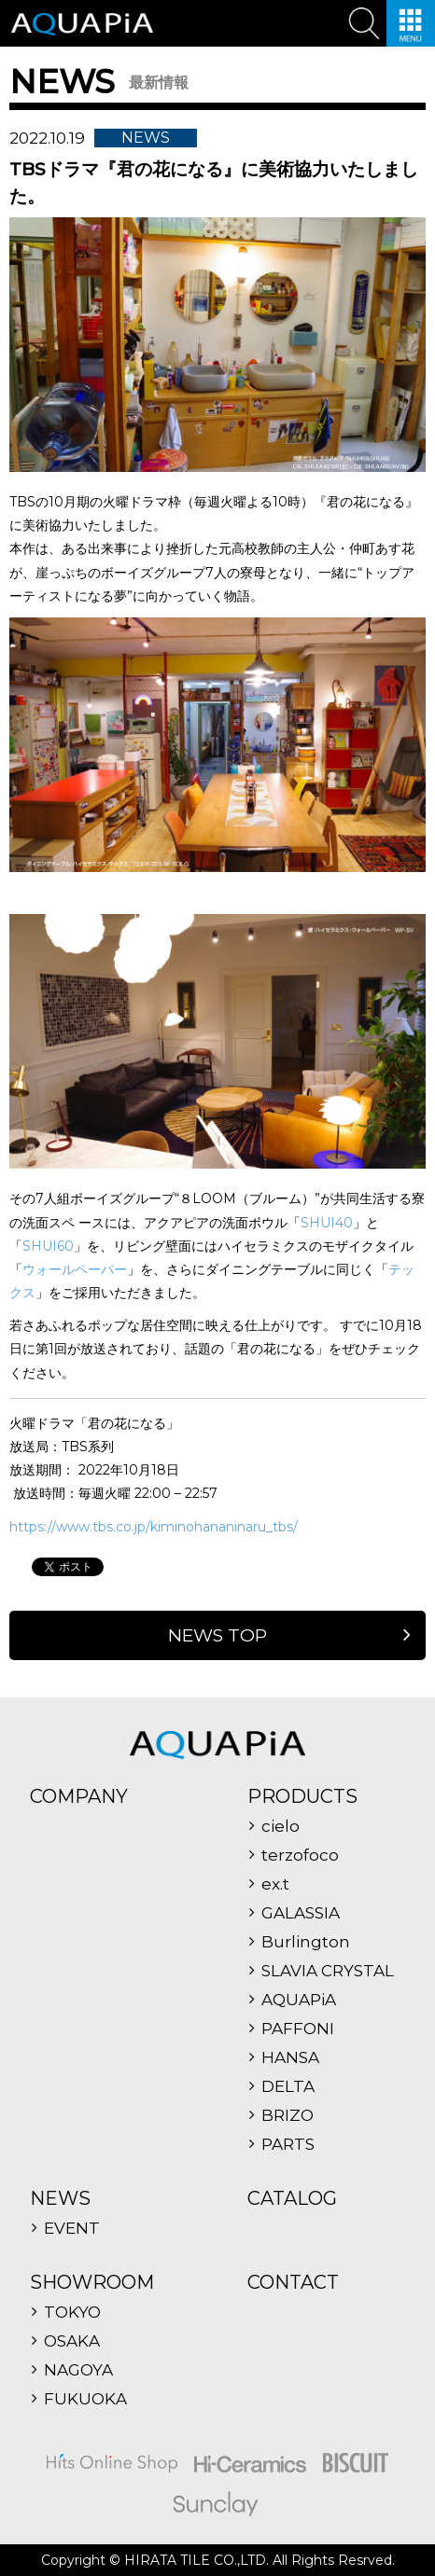 The image size is (435, 2576). I want to click on PRODUCTS, so click(302, 1796).